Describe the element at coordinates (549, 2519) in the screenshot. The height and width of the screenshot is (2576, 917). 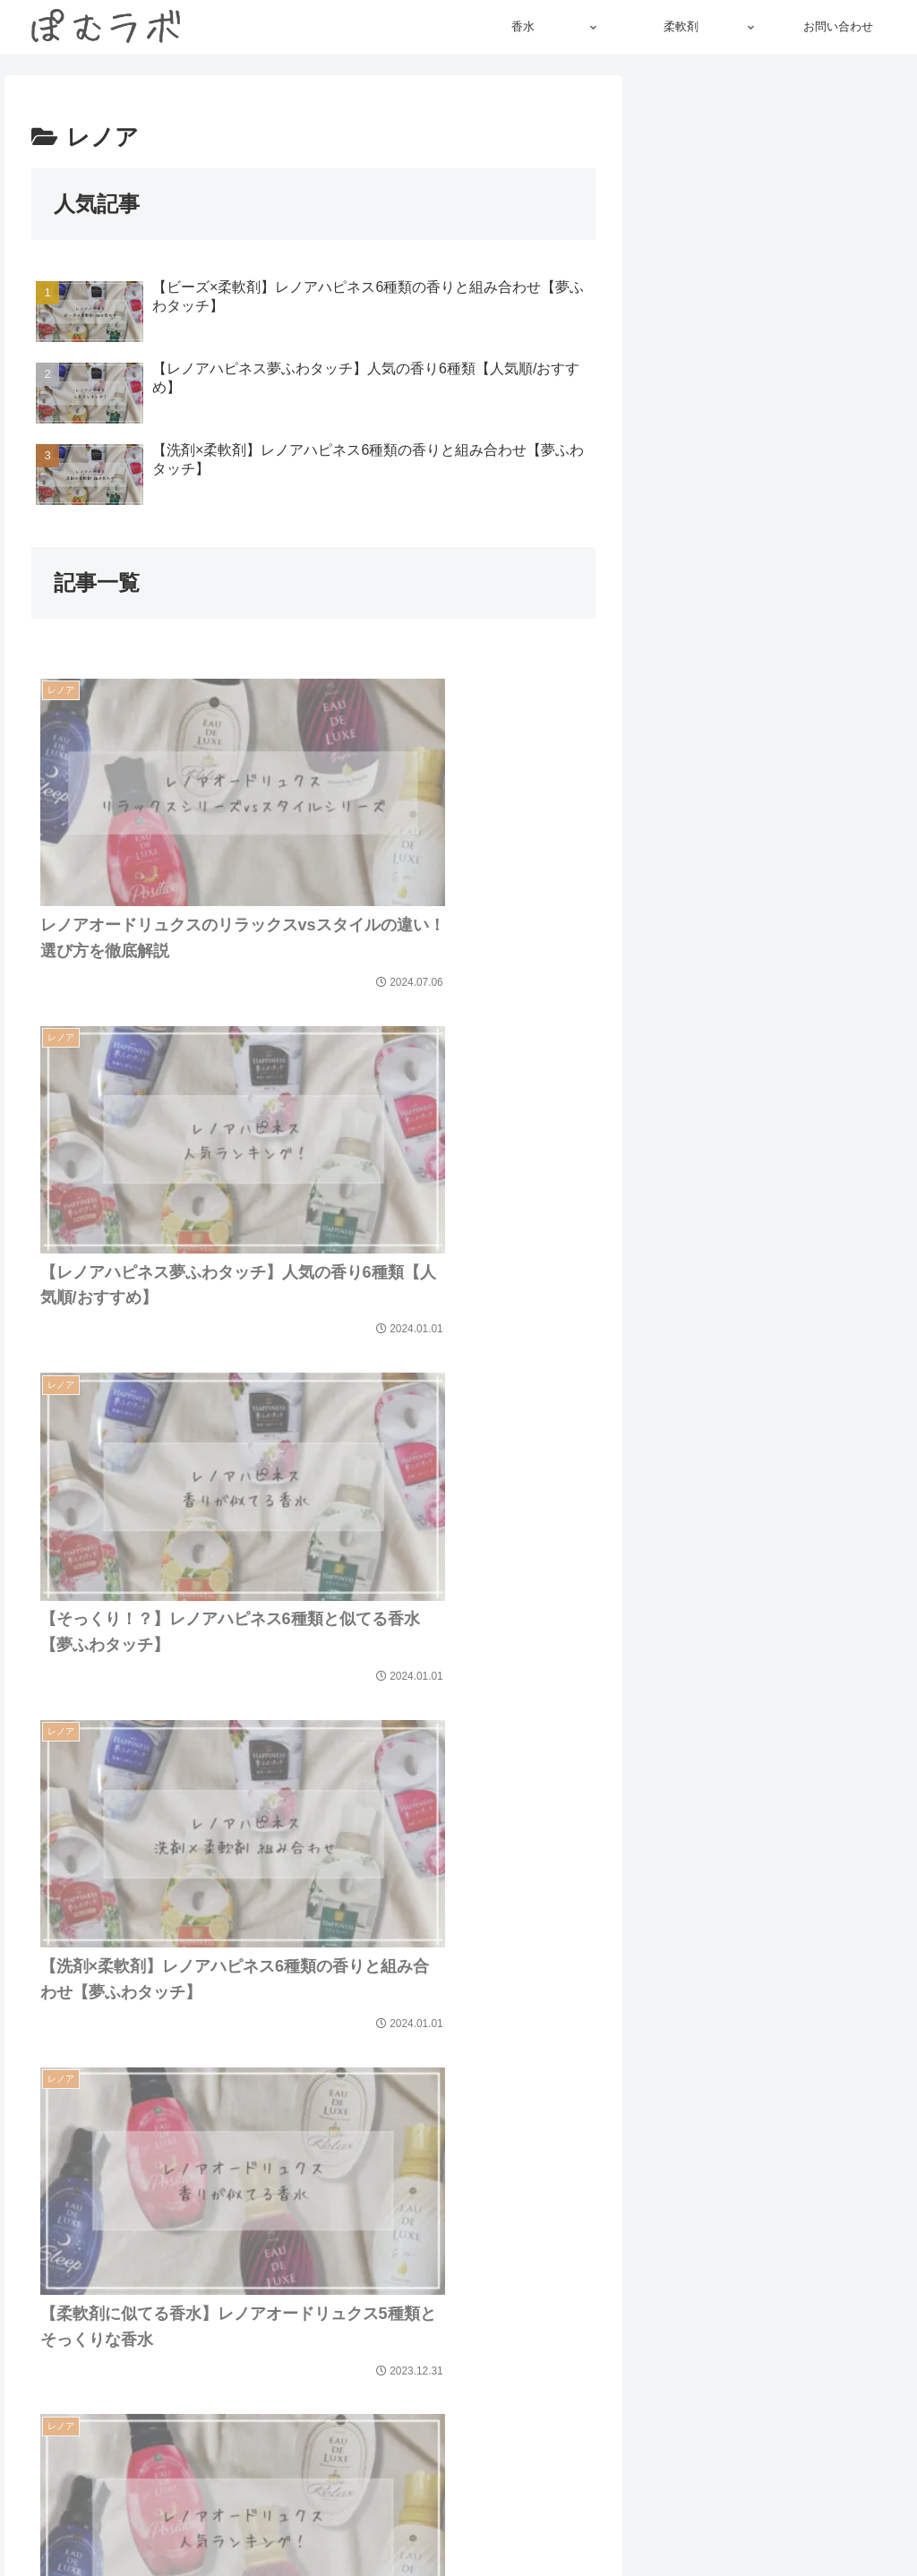
I see `著作権について` at that location.